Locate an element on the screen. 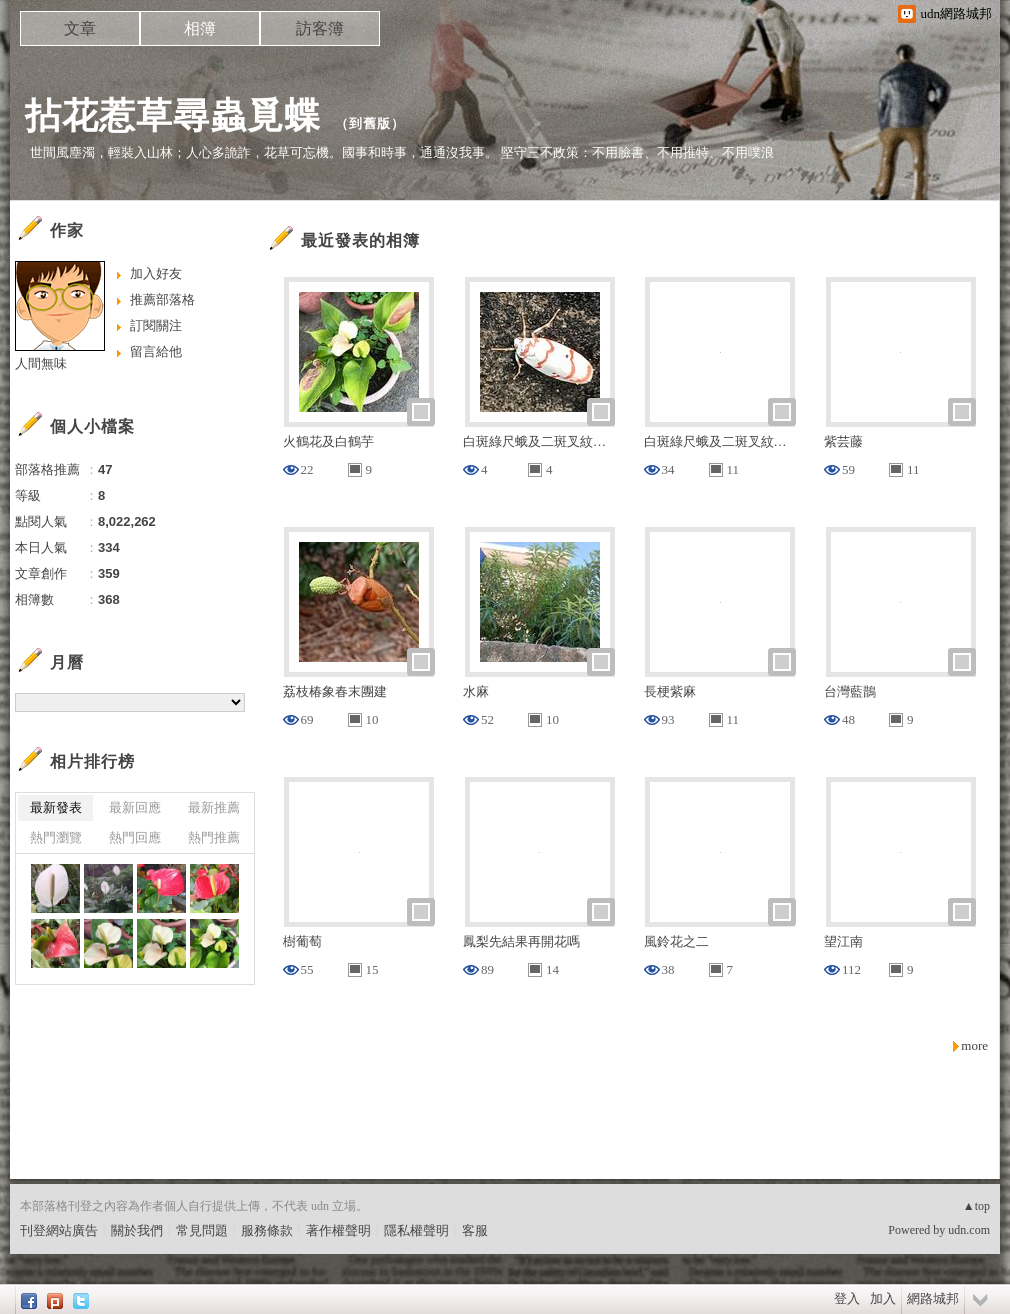  登入 is located at coordinates (847, 1298).